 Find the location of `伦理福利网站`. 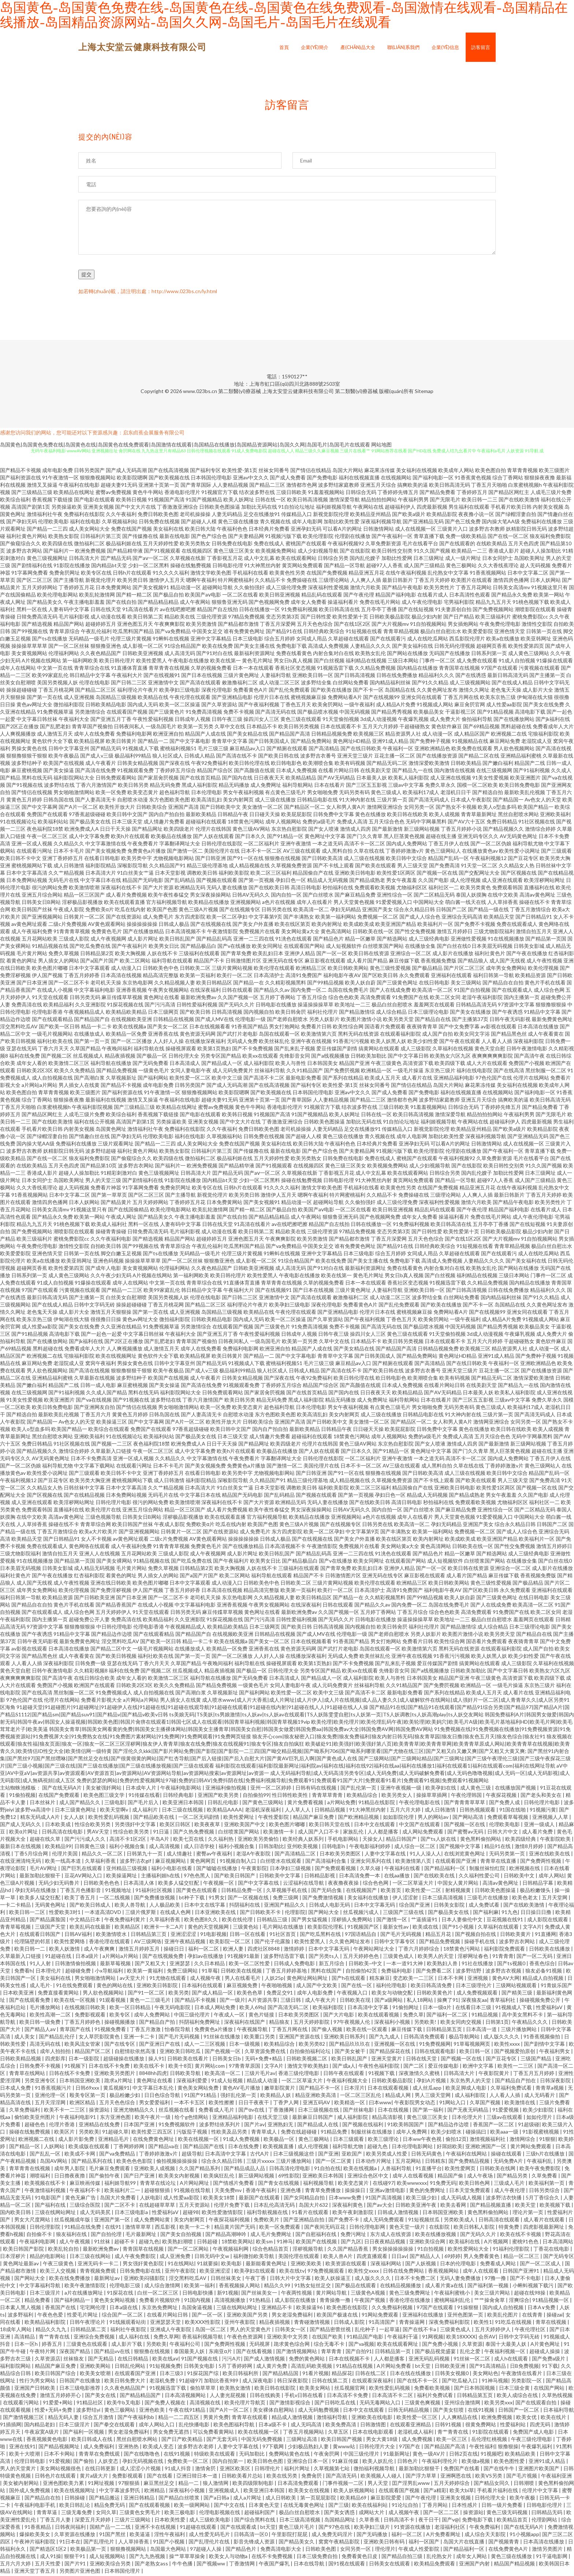

伦理福利网站 is located at coordinates (63, 654).